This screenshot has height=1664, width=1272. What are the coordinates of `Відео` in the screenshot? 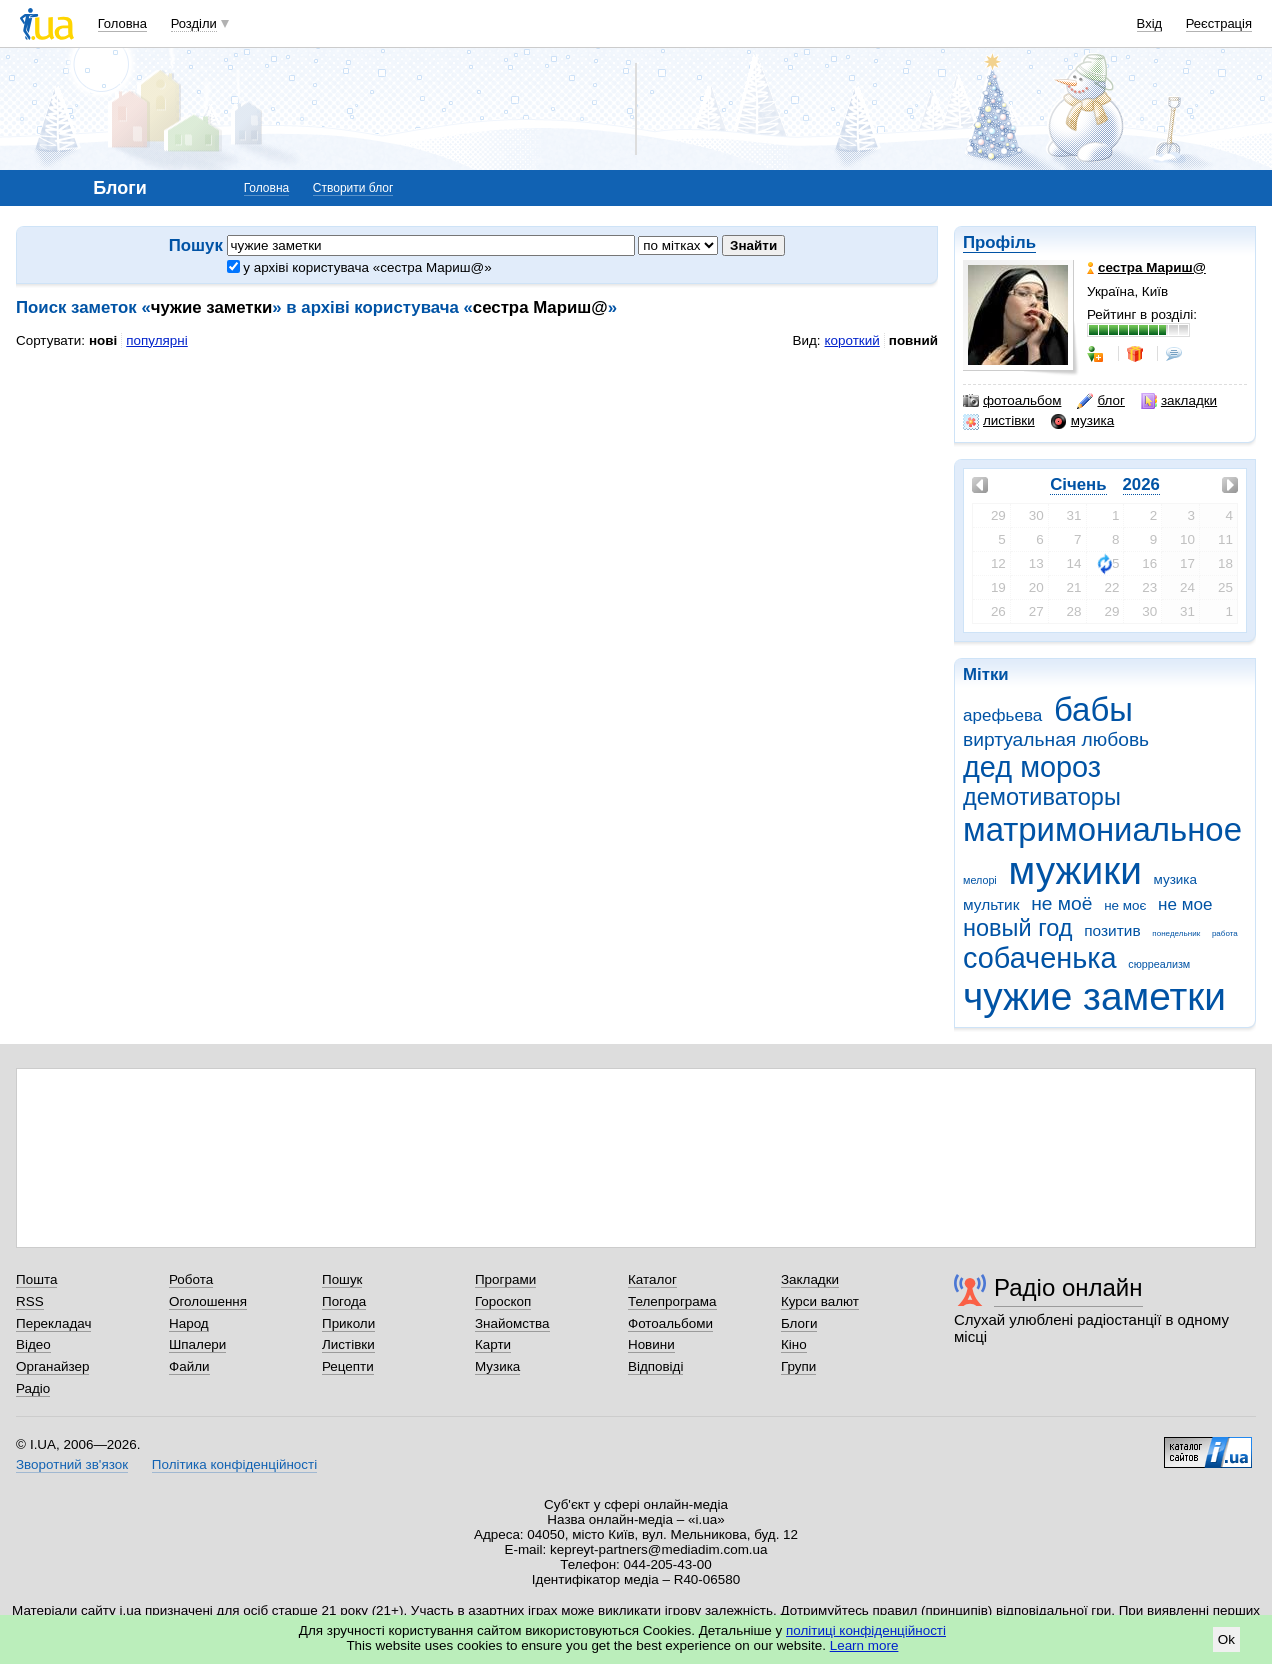 It's located at (33, 1344).